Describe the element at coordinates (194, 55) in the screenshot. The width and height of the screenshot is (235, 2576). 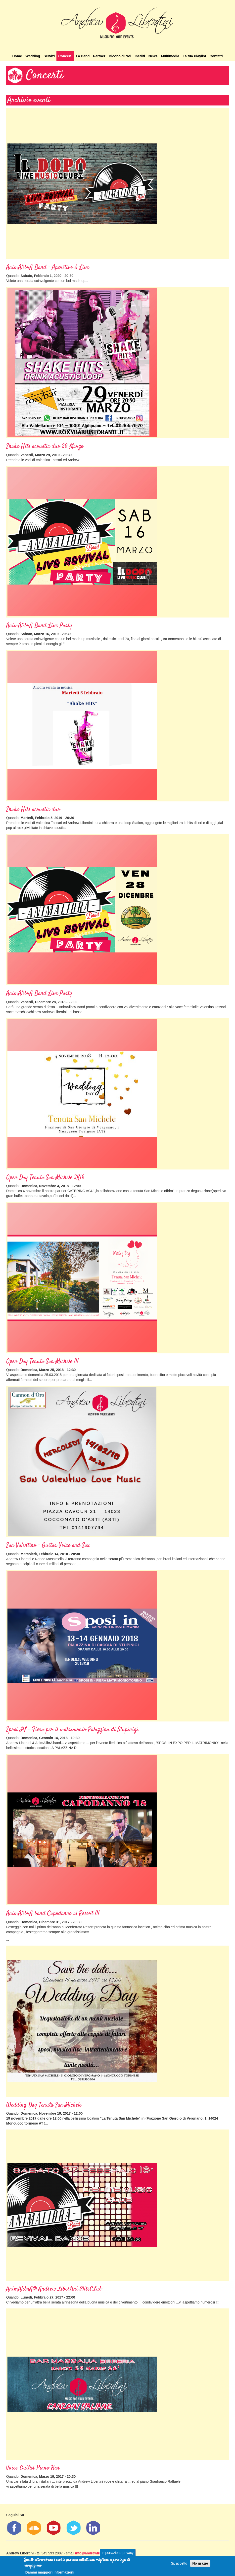
I see `La tua Playlist` at that location.